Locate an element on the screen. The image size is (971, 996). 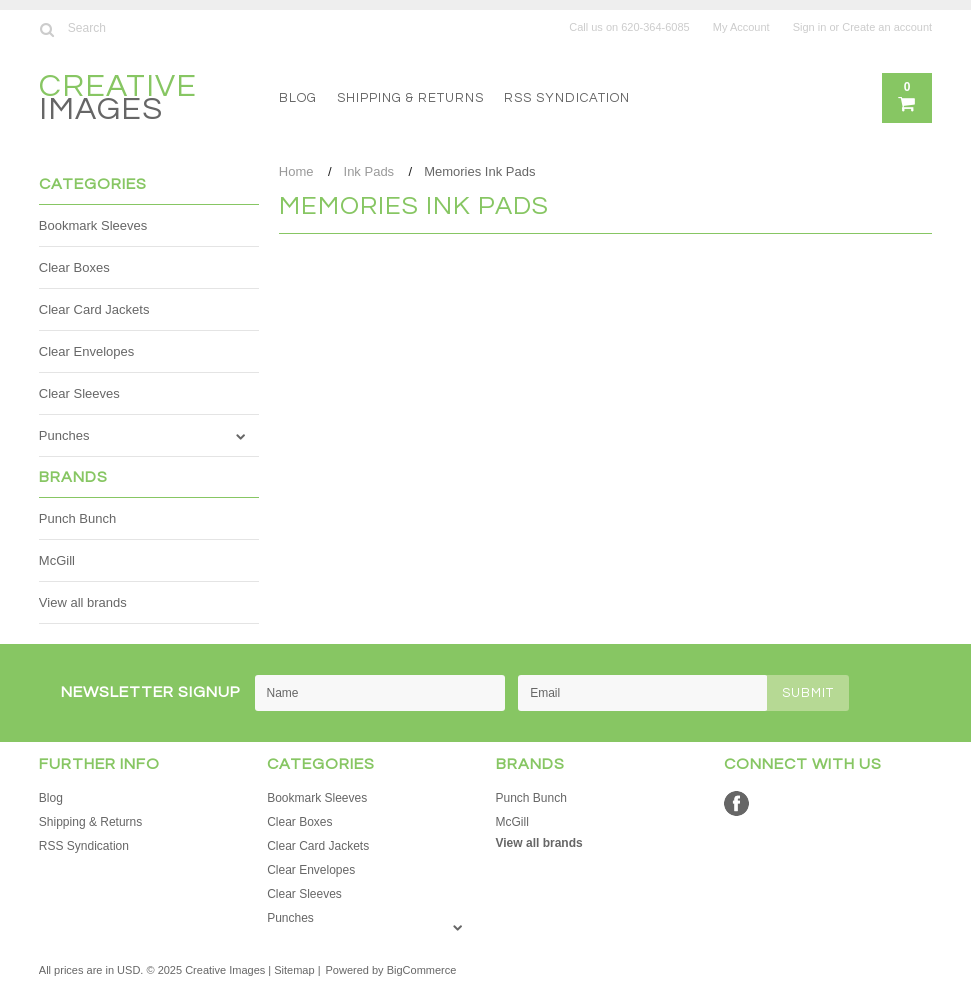
Clear Card Jackets is located at coordinates (94, 309).